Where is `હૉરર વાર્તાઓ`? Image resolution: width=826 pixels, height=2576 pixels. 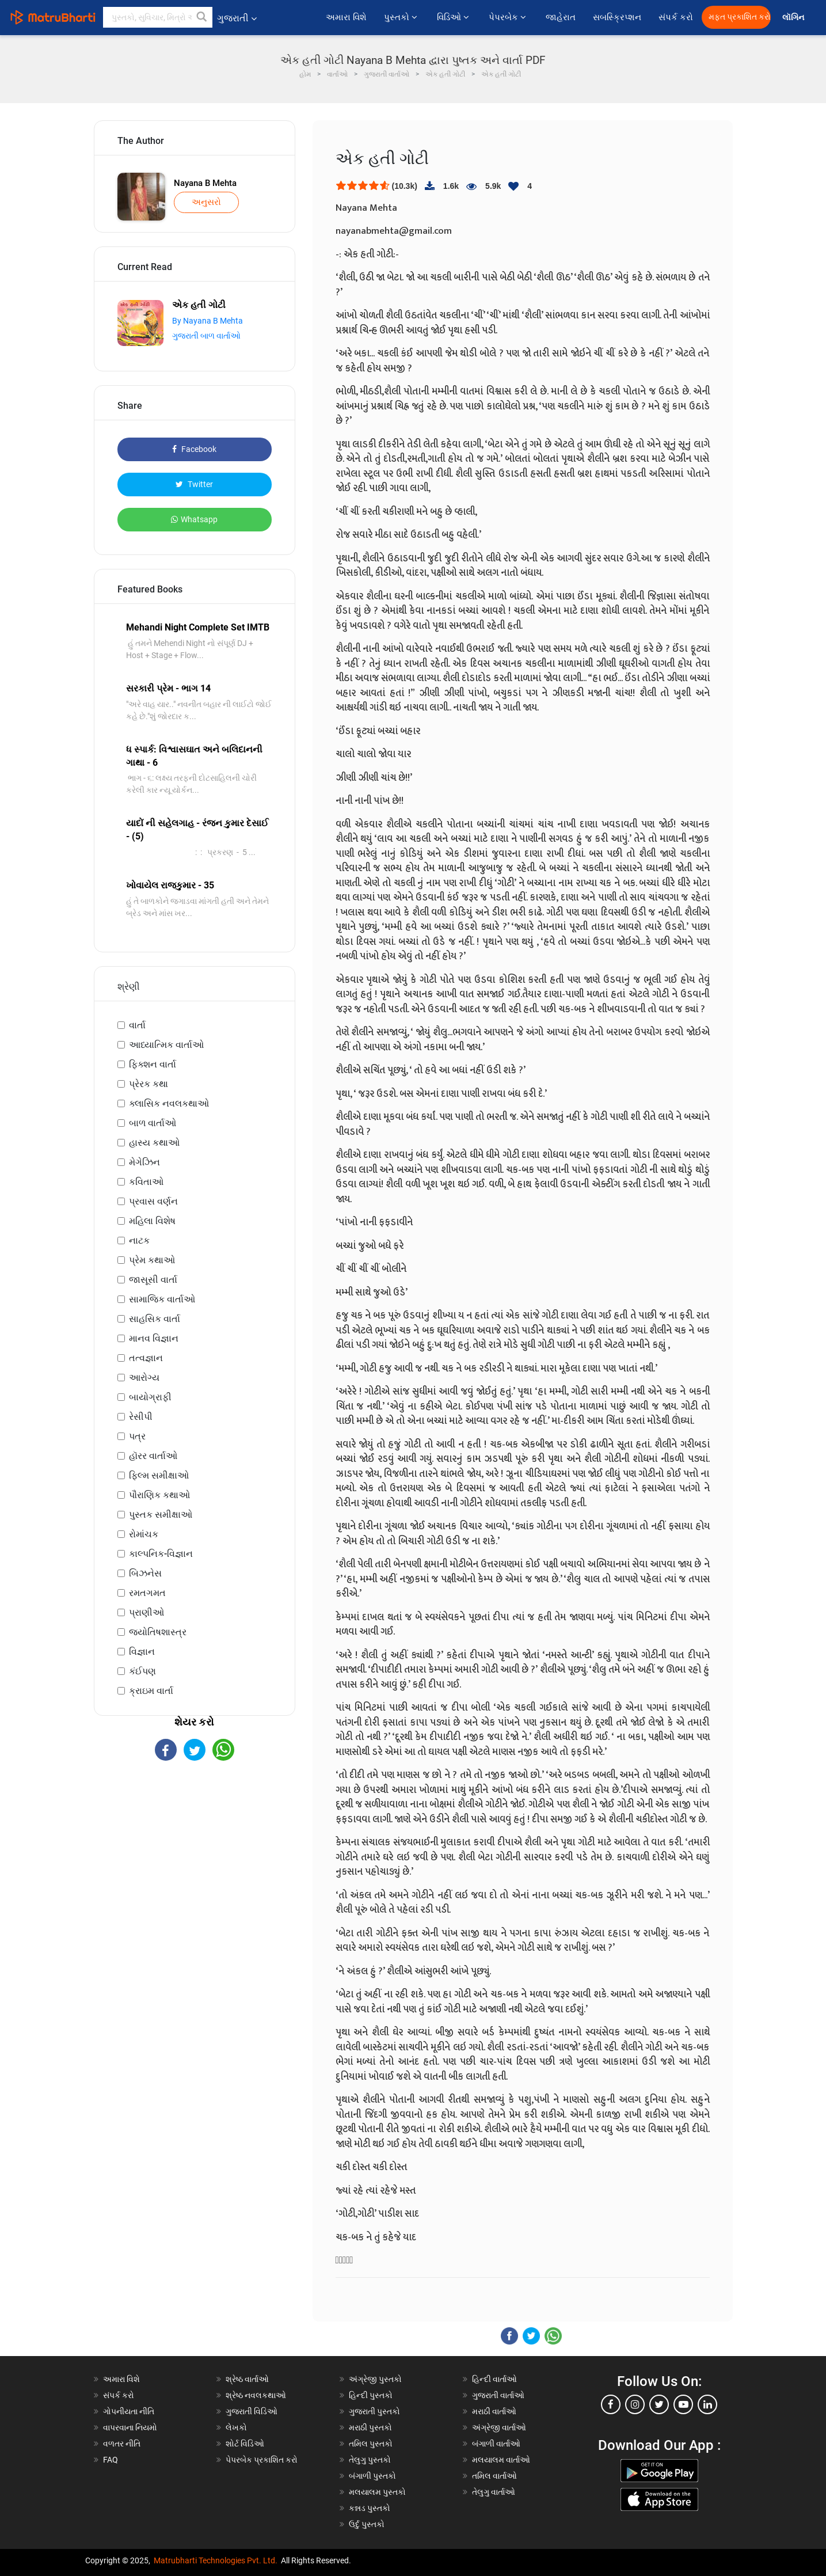 હૉરર વાર્તાઓ is located at coordinates (153, 1455).